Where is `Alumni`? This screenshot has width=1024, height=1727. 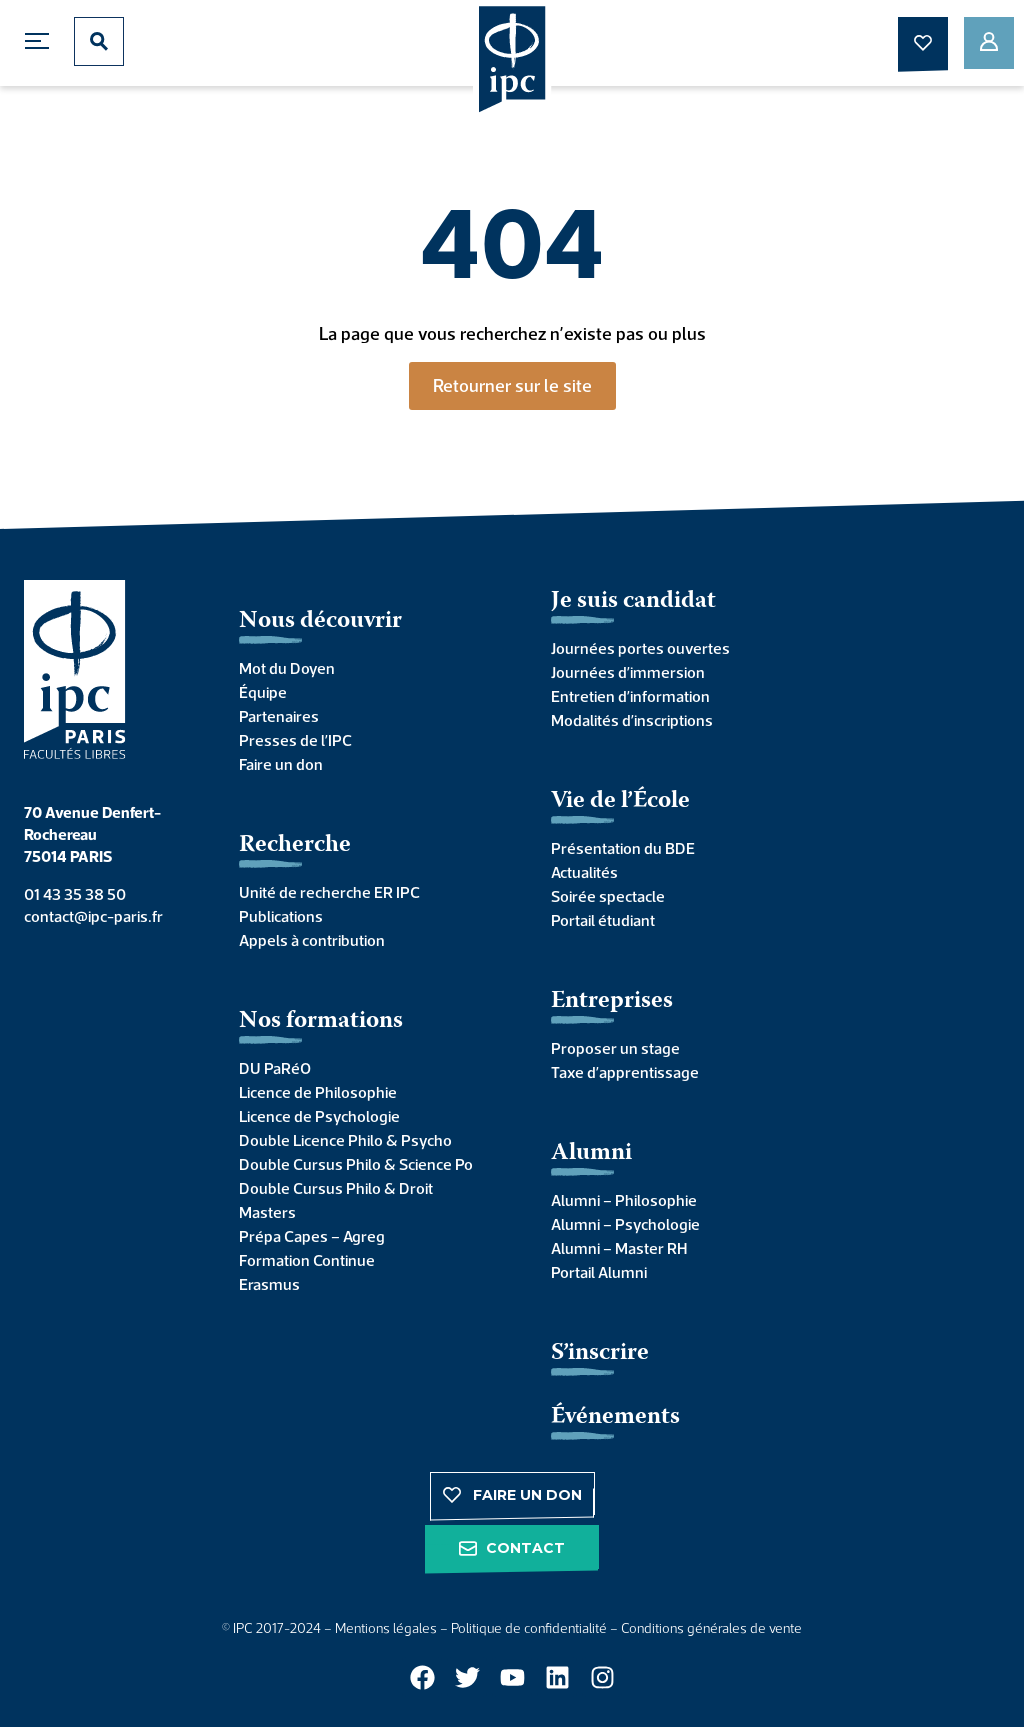
Alumni is located at coordinates (591, 1153).